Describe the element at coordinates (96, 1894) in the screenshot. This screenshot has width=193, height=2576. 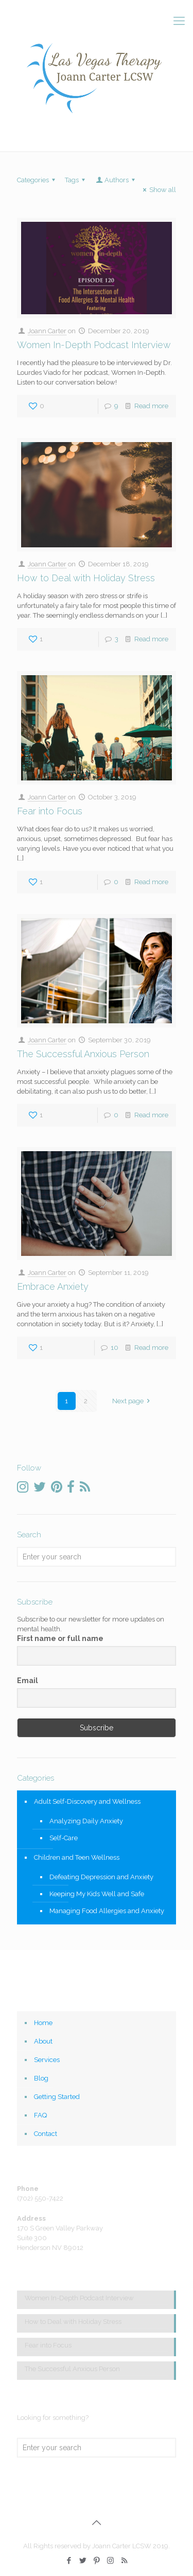
I see `Keeping My Kids Well and Safe` at that location.